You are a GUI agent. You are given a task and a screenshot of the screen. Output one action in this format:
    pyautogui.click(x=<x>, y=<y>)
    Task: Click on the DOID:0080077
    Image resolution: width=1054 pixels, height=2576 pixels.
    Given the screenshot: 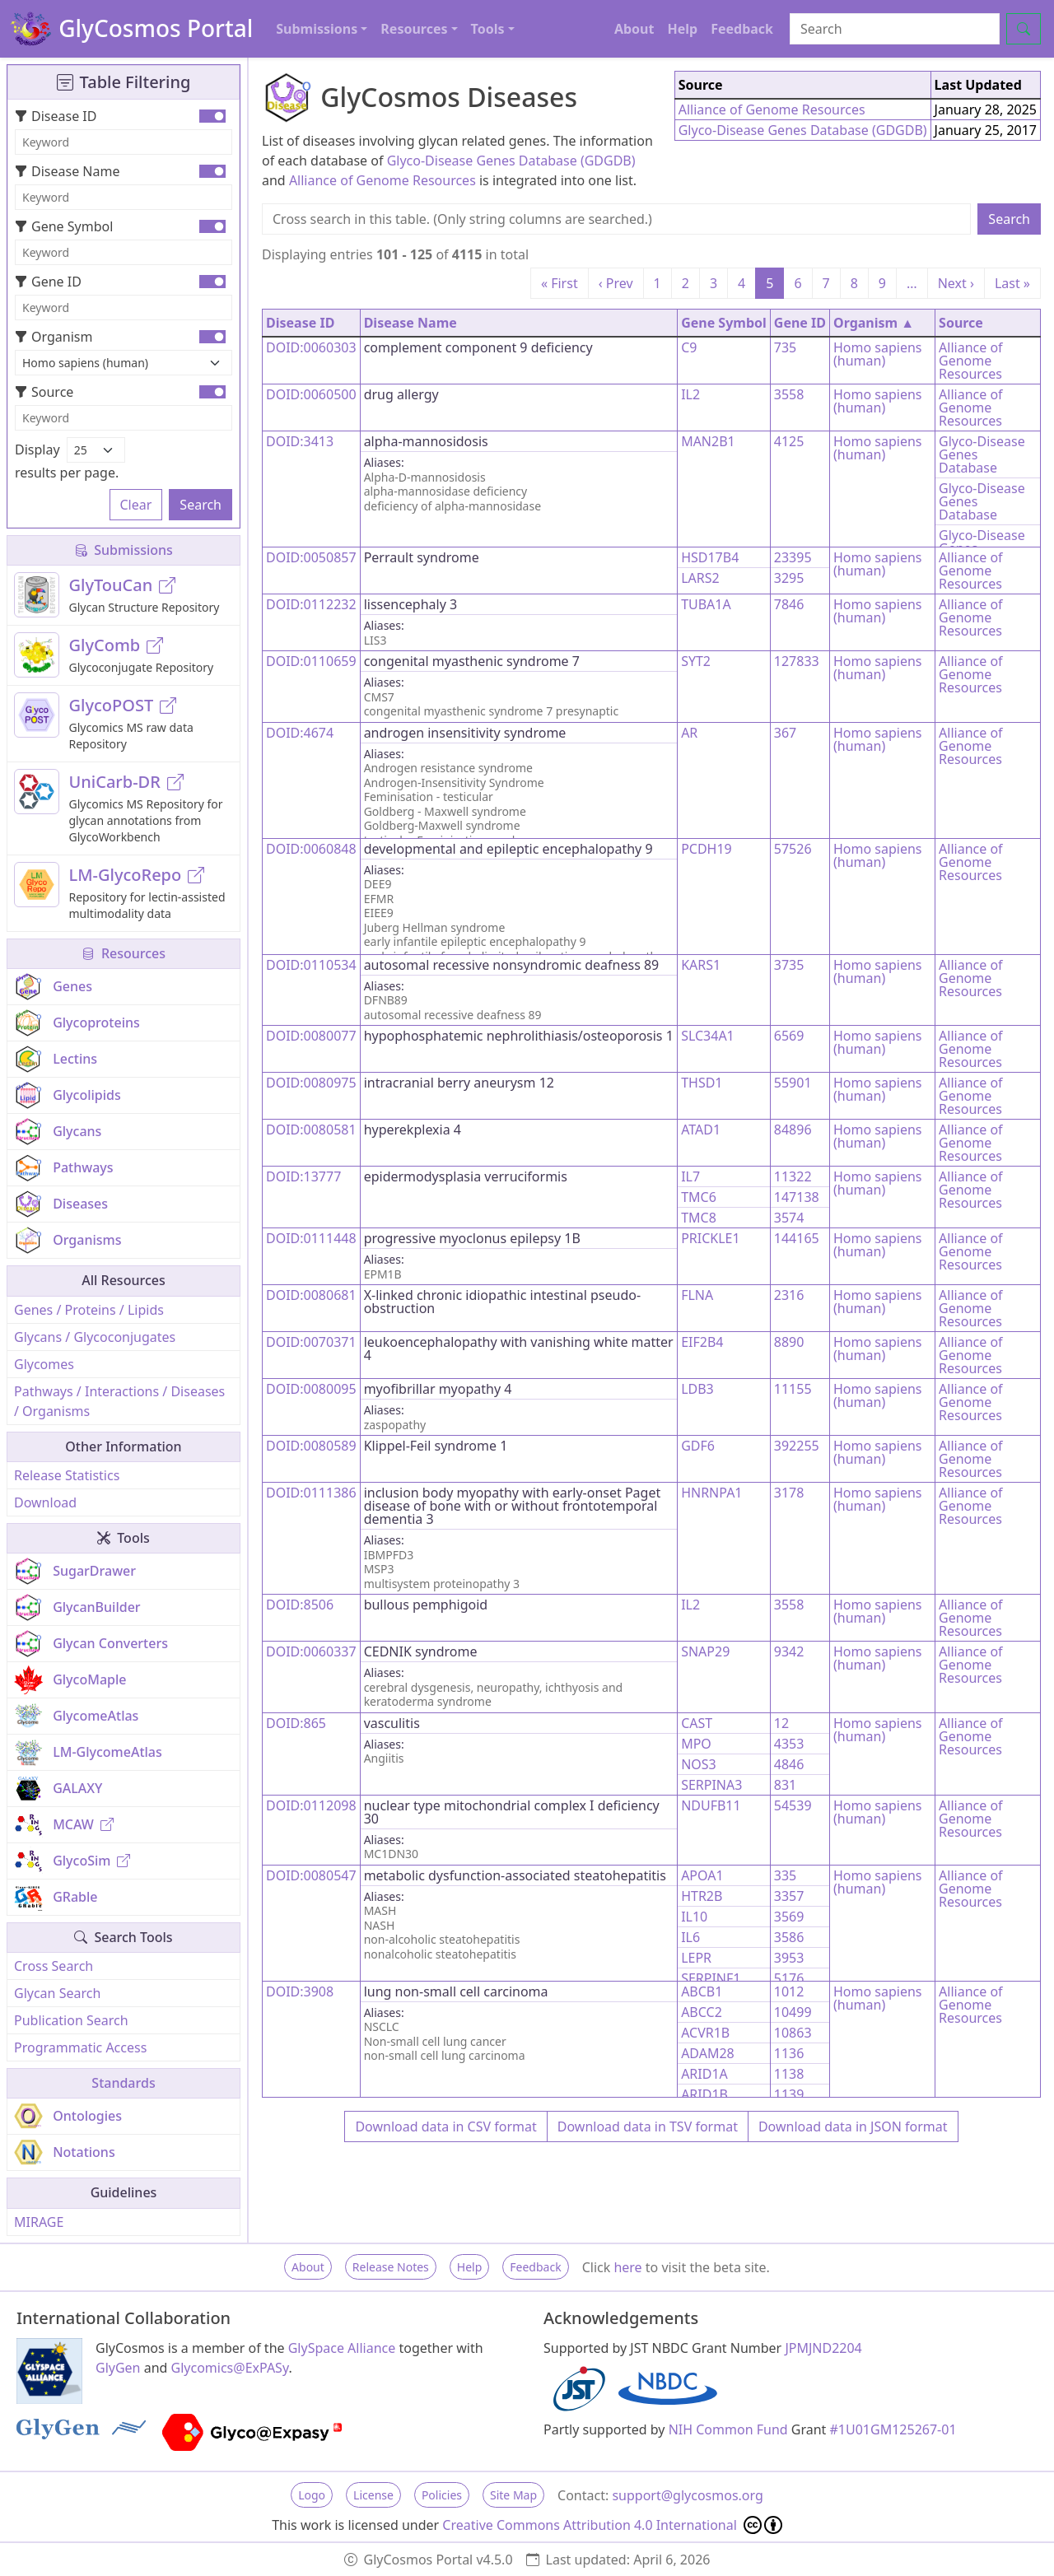 What is the action you would take?
    pyautogui.click(x=311, y=1036)
    